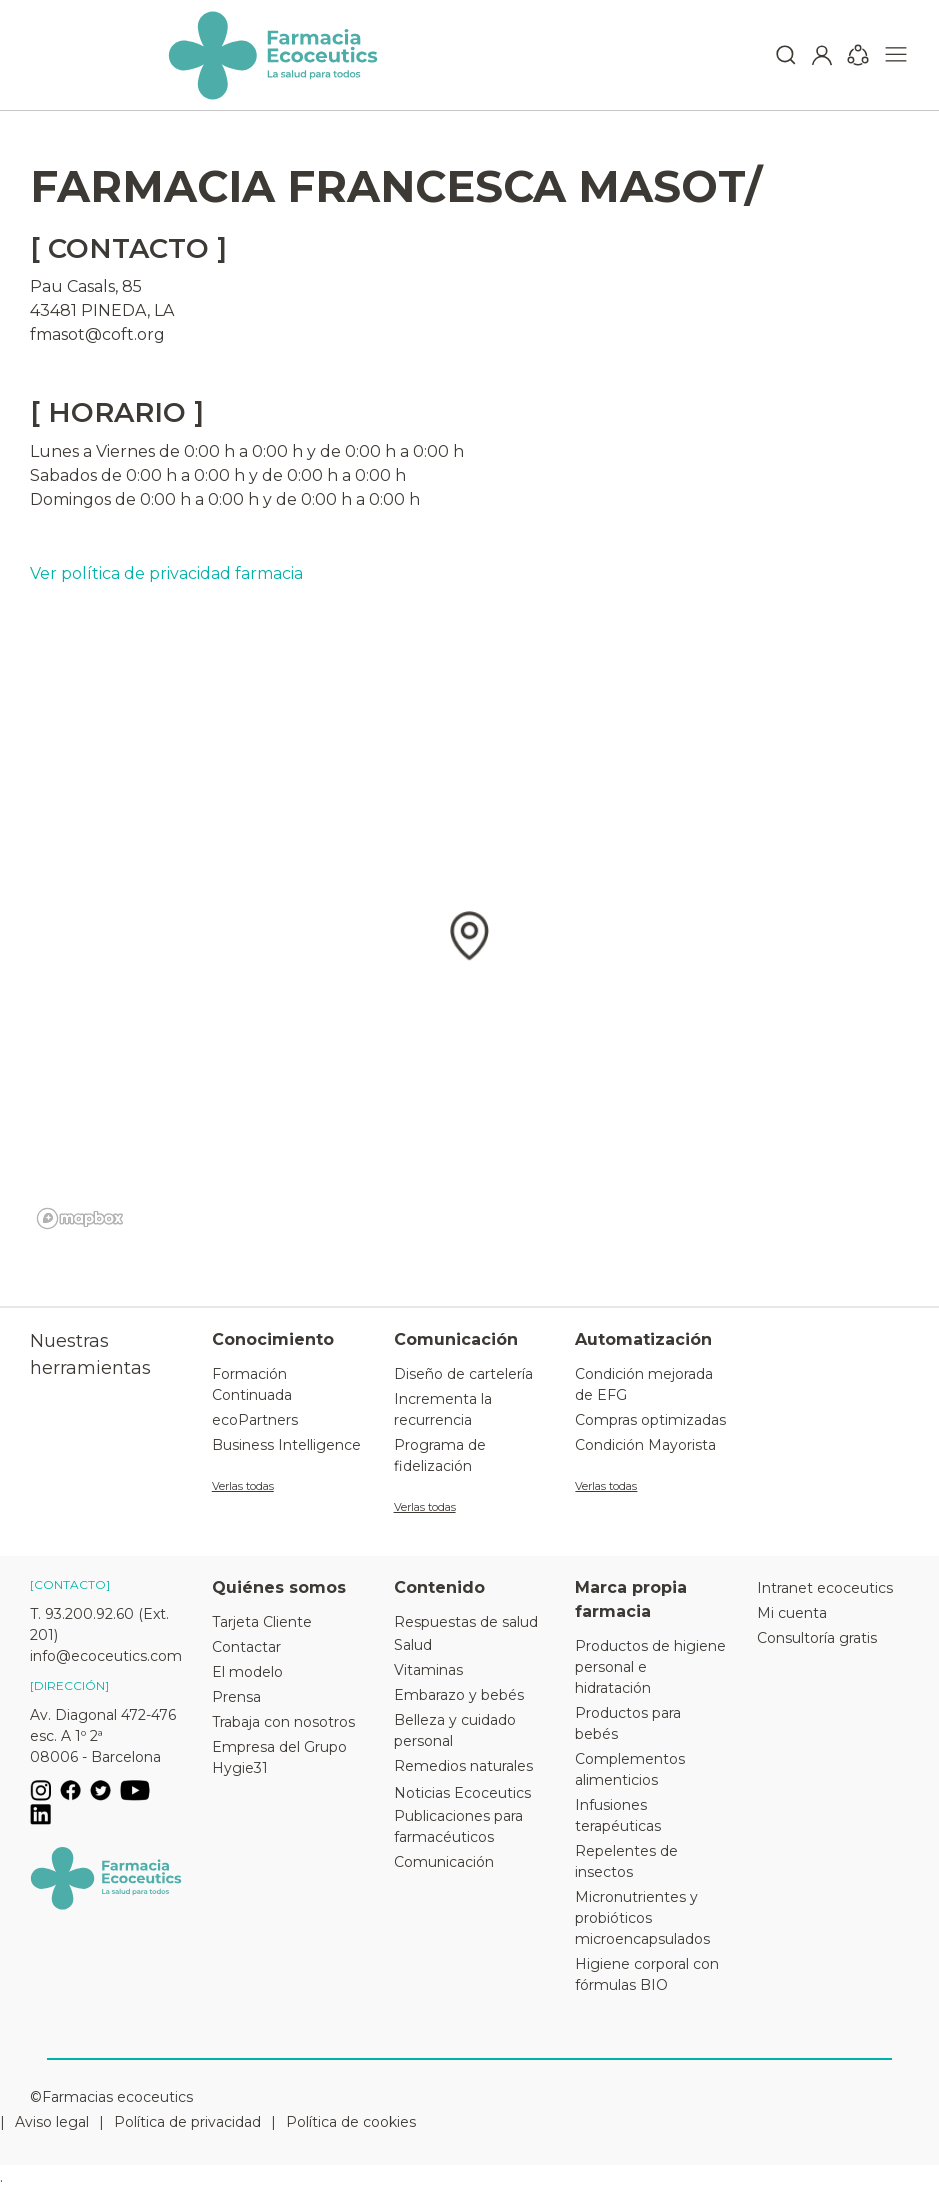  I want to click on Productos para bebés, so click(628, 1723).